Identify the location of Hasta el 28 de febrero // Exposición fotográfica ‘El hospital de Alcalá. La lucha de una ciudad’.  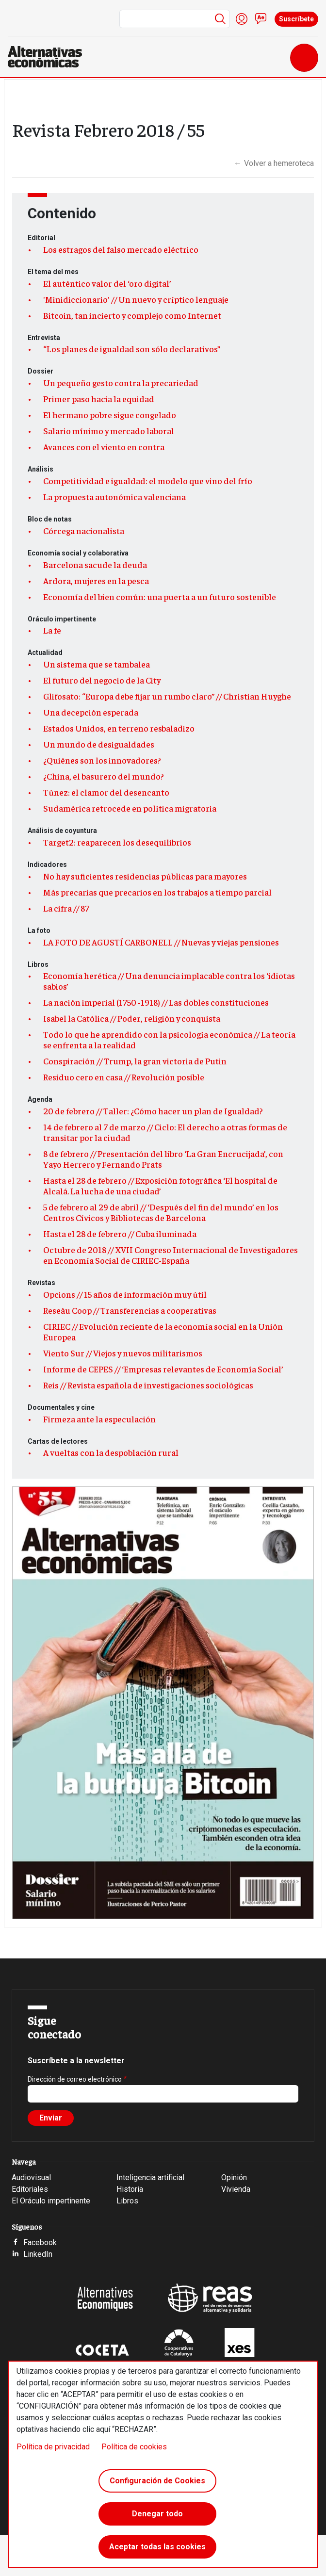
(160, 1185).